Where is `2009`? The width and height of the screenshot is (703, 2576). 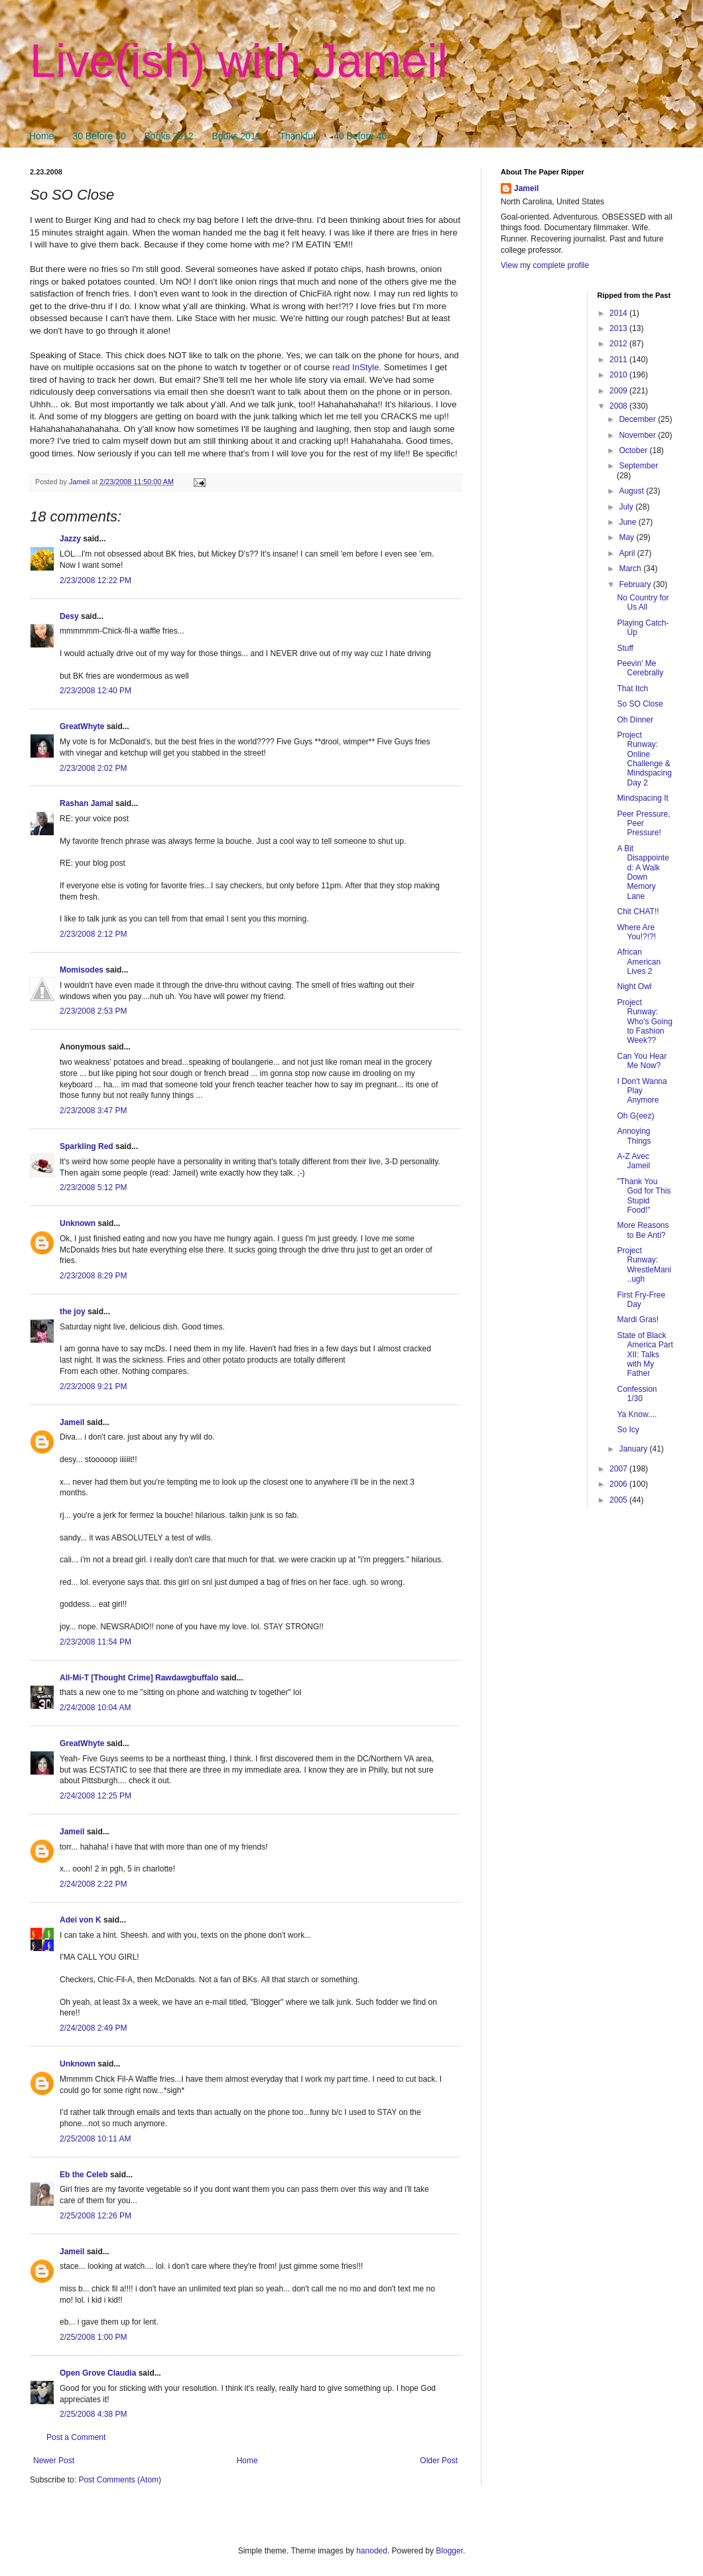
2009 is located at coordinates (619, 390).